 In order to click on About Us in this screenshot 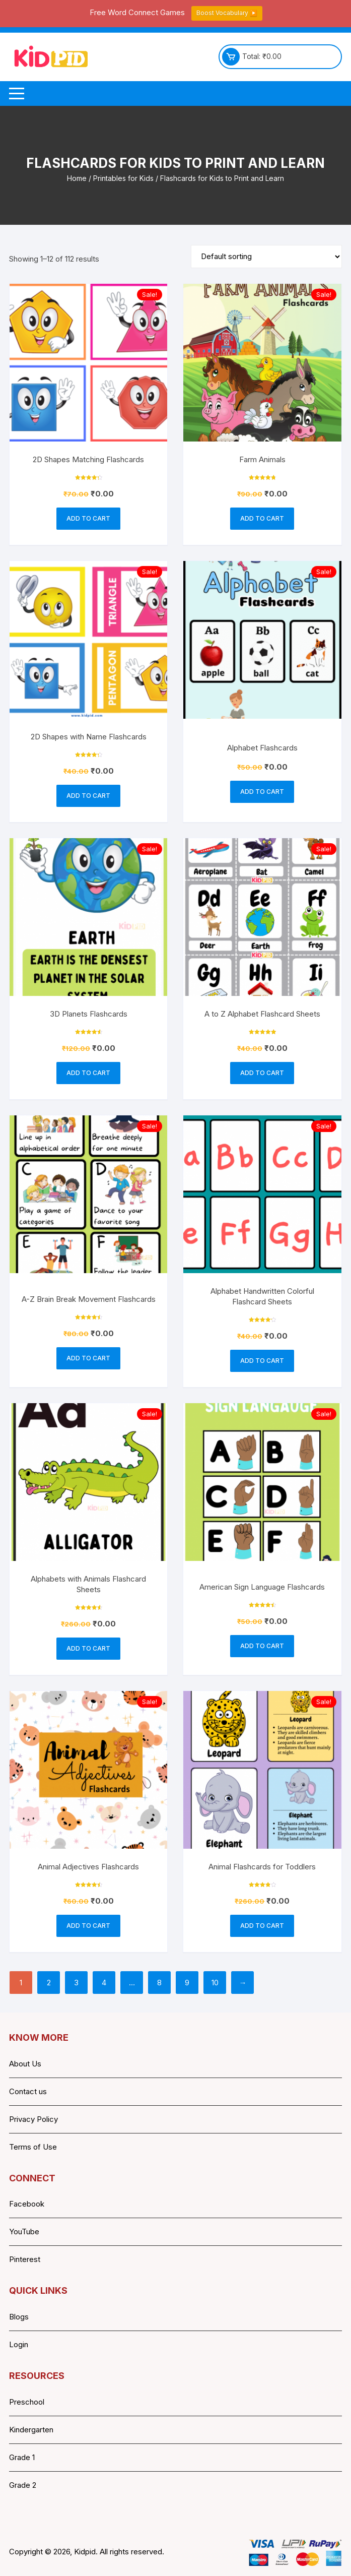, I will do `click(25, 2063)`.